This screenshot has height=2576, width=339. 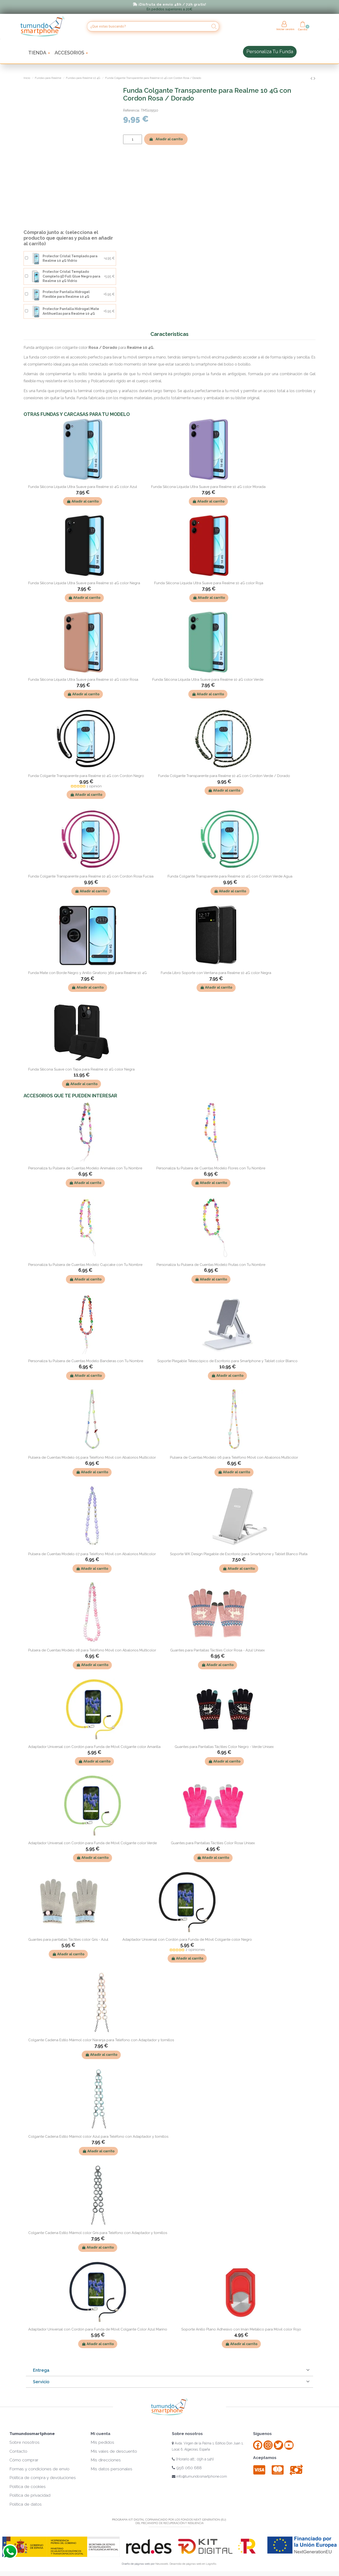 What do you see at coordinates (187, 1939) in the screenshot?
I see `Adaptador Universal con Cordón para Funda de Móvil Colgante color Negro` at bounding box center [187, 1939].